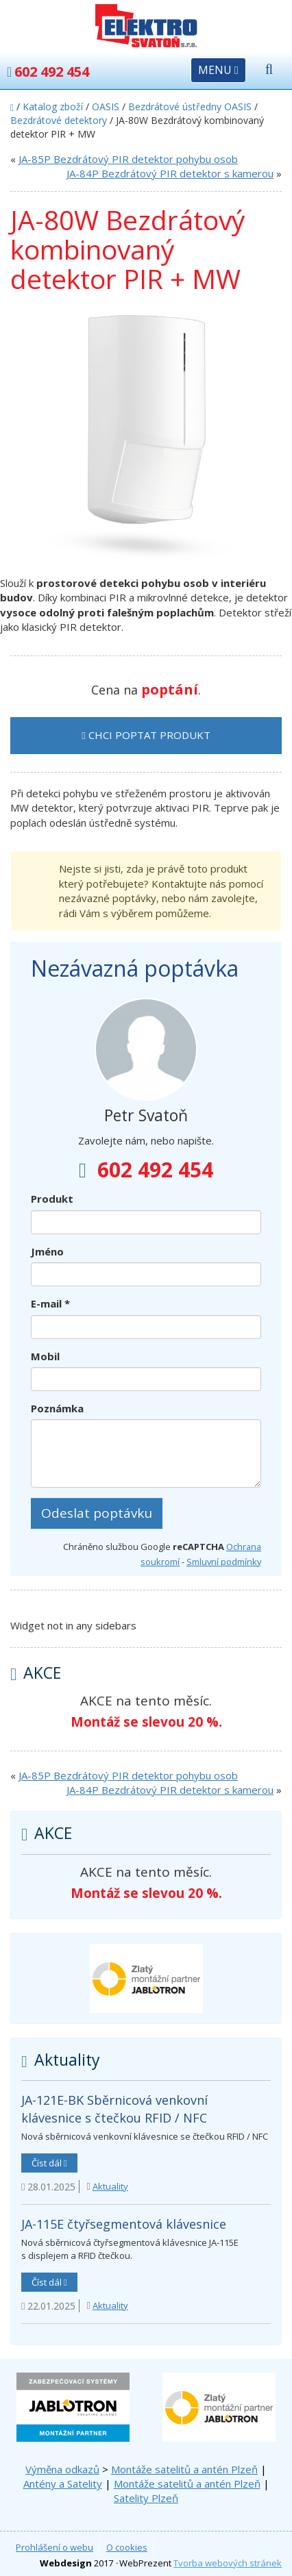  I want to click on Katalog zboží, so click(53, 106).